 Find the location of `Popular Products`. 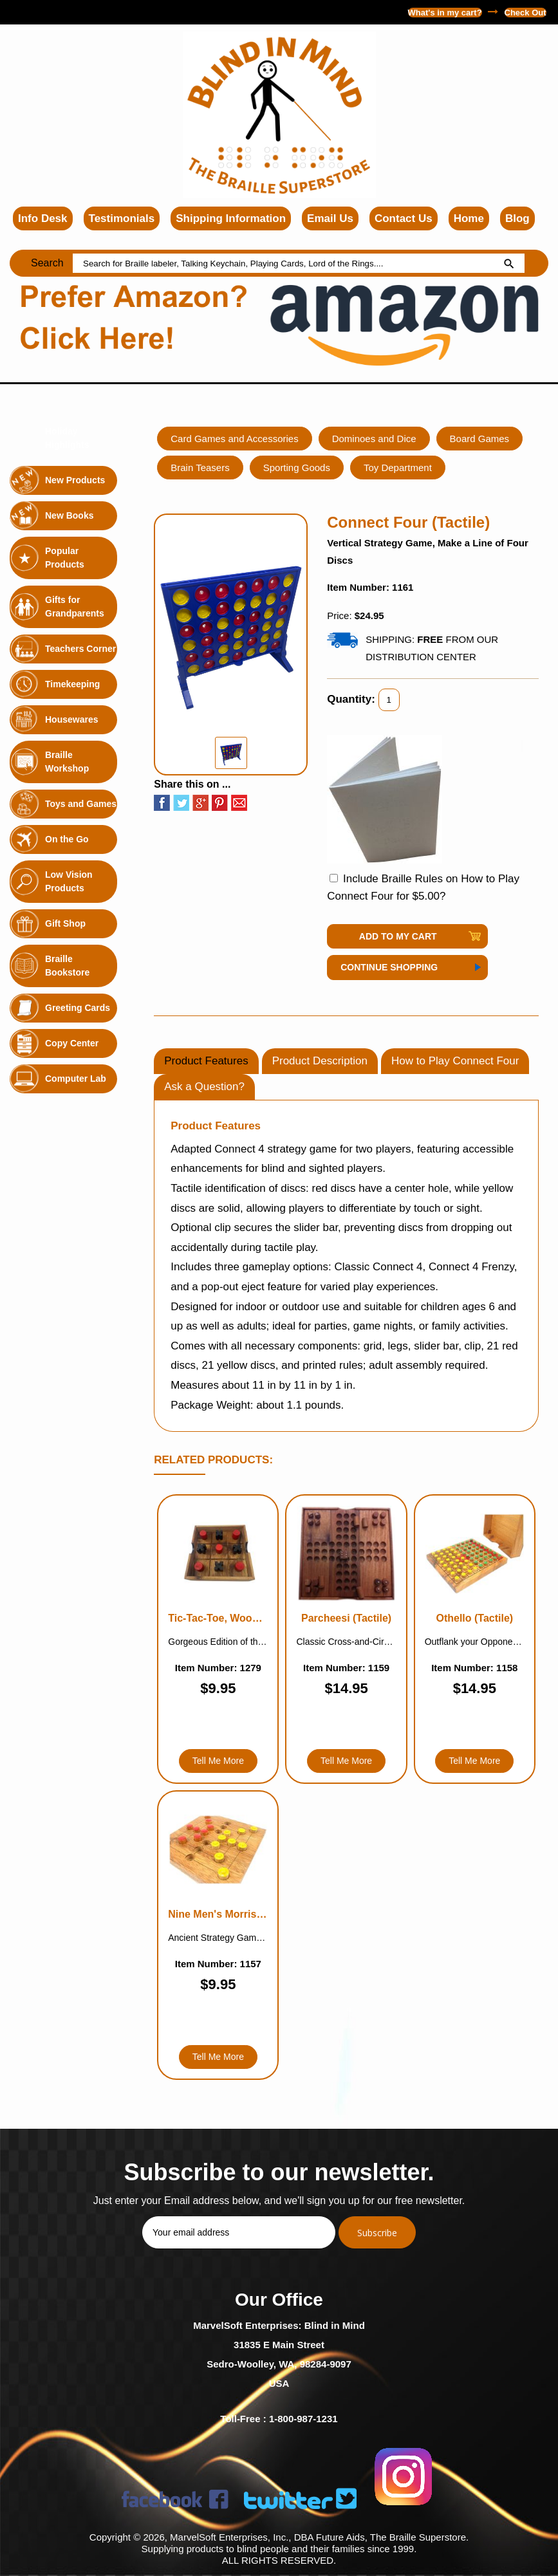

Popular Products is located at coordinates (64, 558).